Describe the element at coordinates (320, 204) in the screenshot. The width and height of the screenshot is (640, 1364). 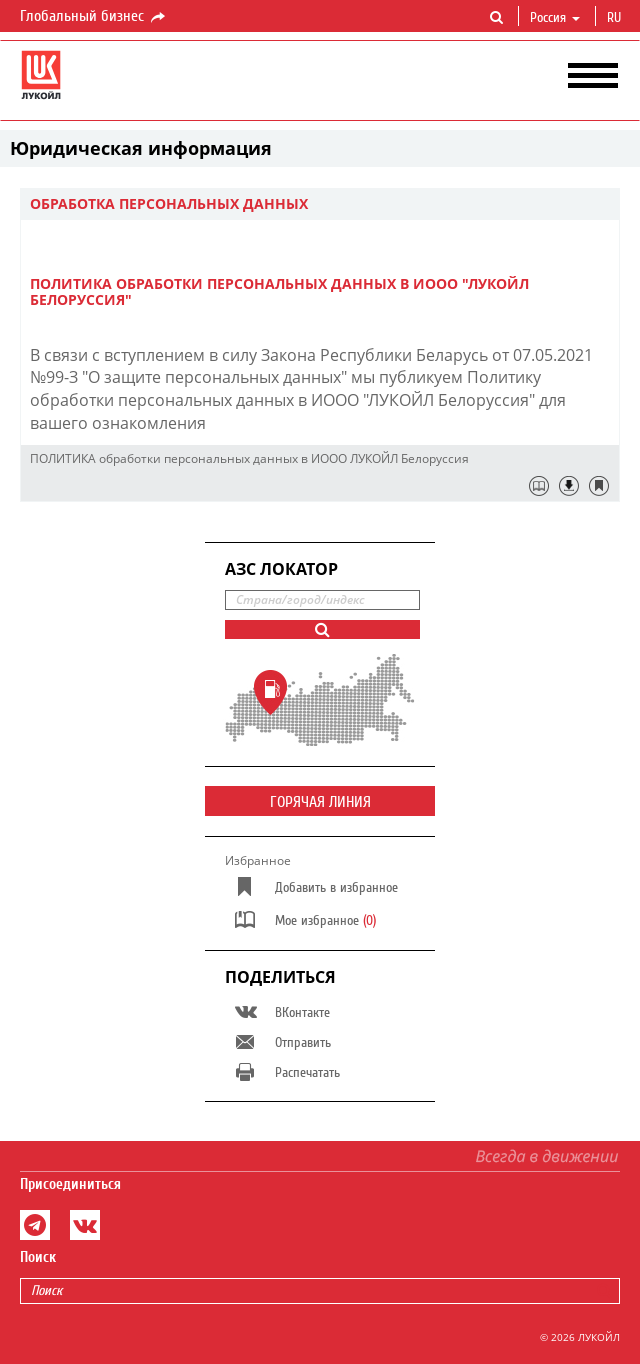
I see `[tab]` at that location.